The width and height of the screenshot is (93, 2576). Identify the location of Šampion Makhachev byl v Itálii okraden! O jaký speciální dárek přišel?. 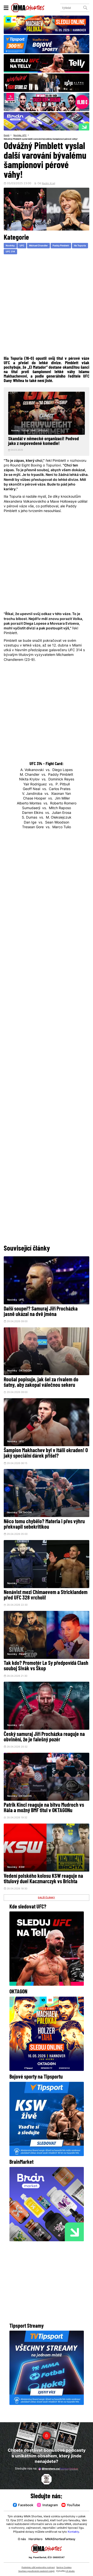
(46, 1459).